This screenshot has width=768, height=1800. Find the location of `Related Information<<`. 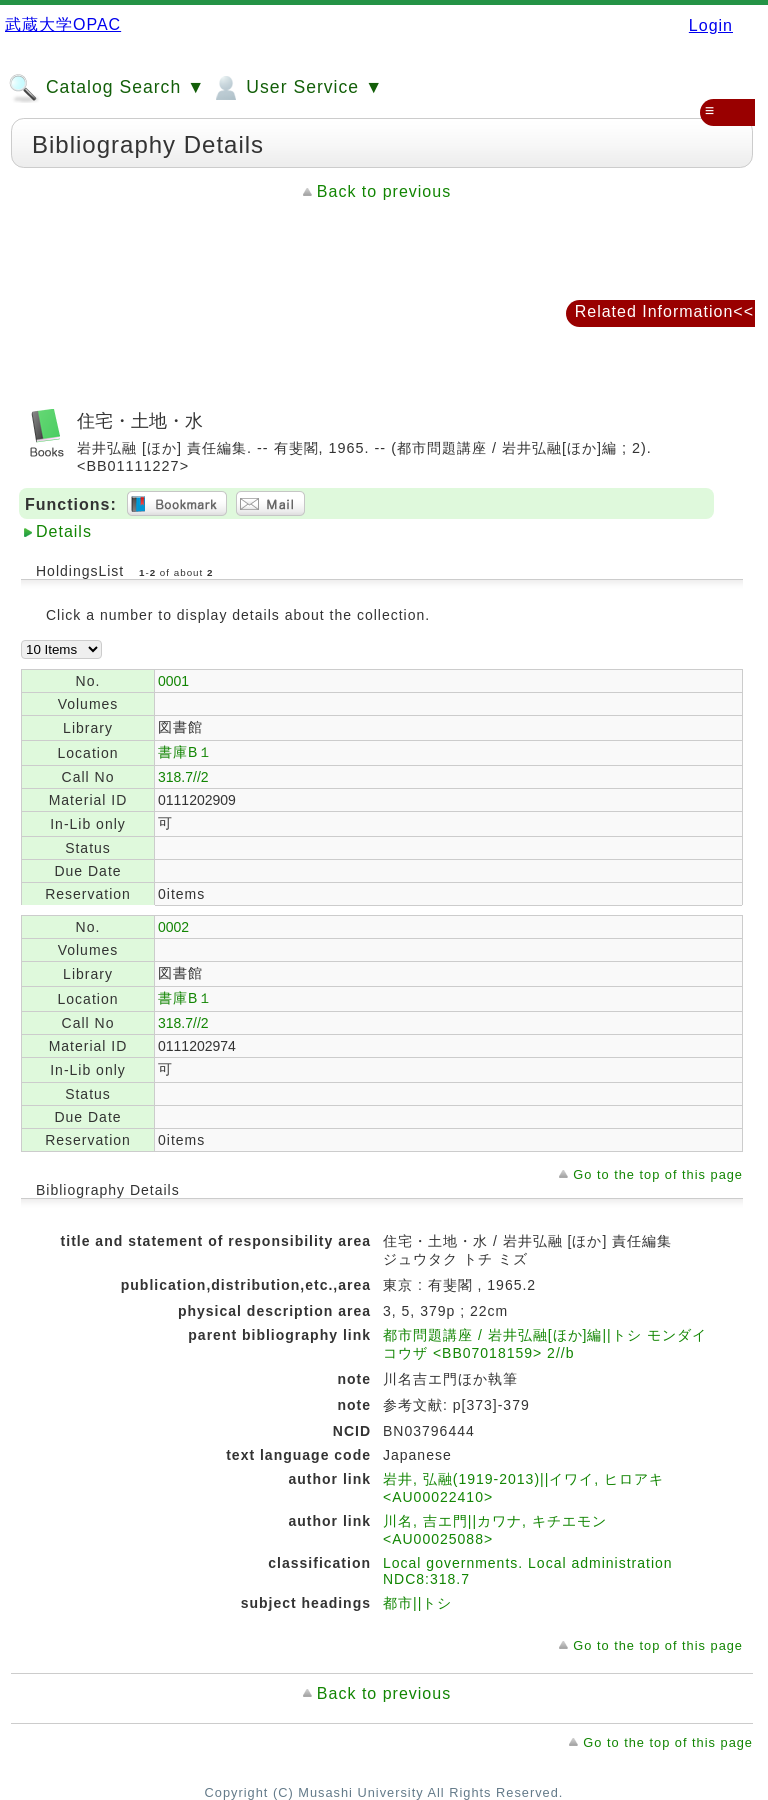

Related Information<< is located at coordinates (664, 311).